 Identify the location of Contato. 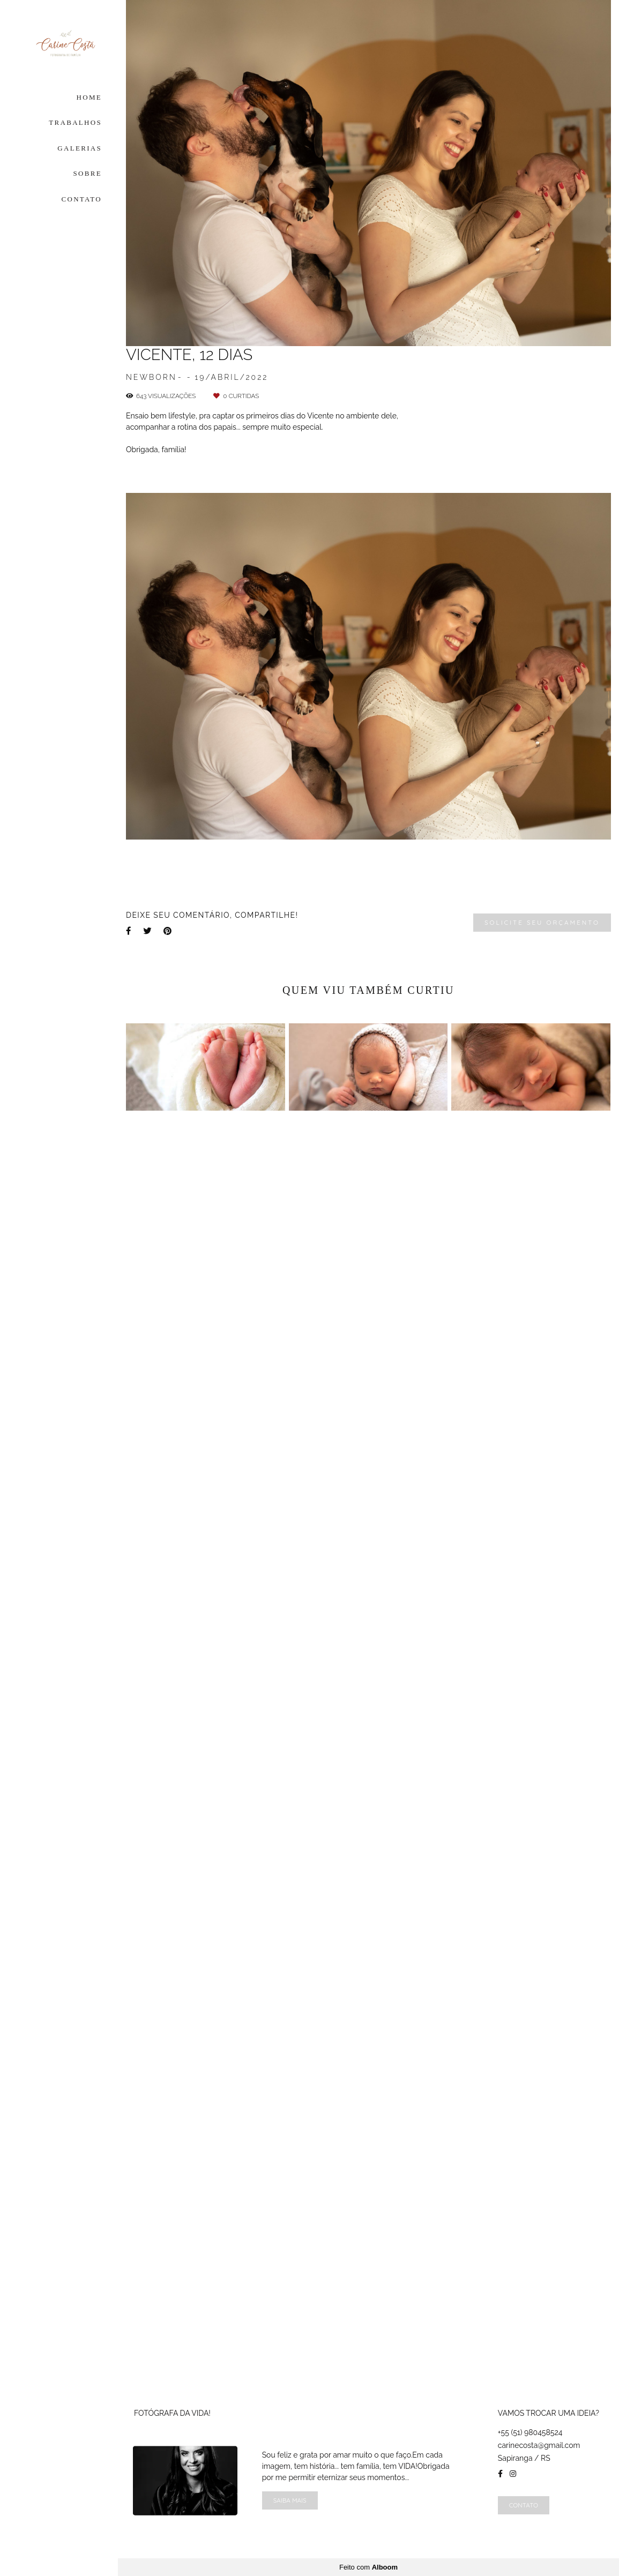
(523, 2505).